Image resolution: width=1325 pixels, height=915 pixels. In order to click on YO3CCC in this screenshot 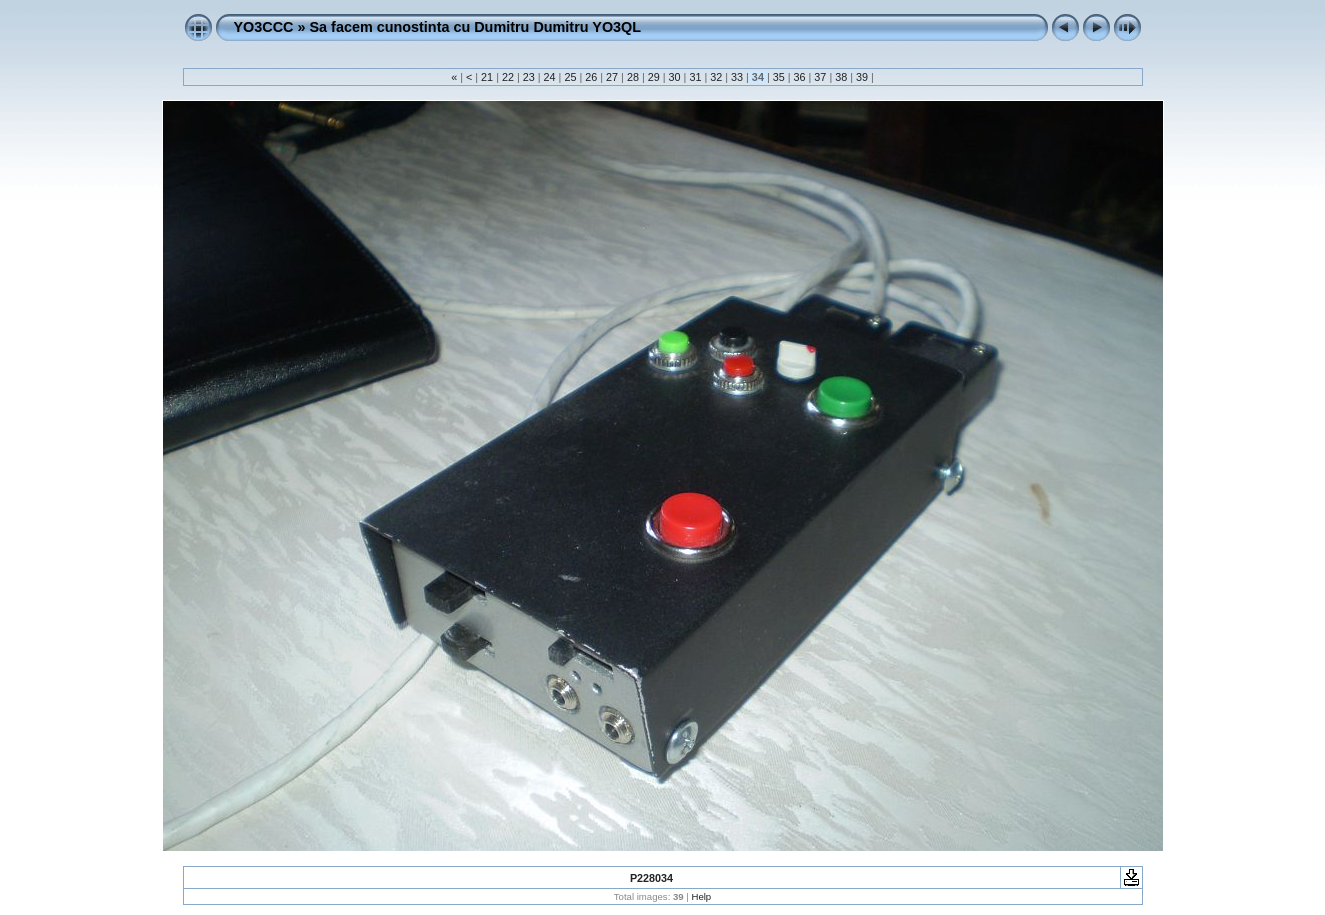, I will do `click(264, 27)`.